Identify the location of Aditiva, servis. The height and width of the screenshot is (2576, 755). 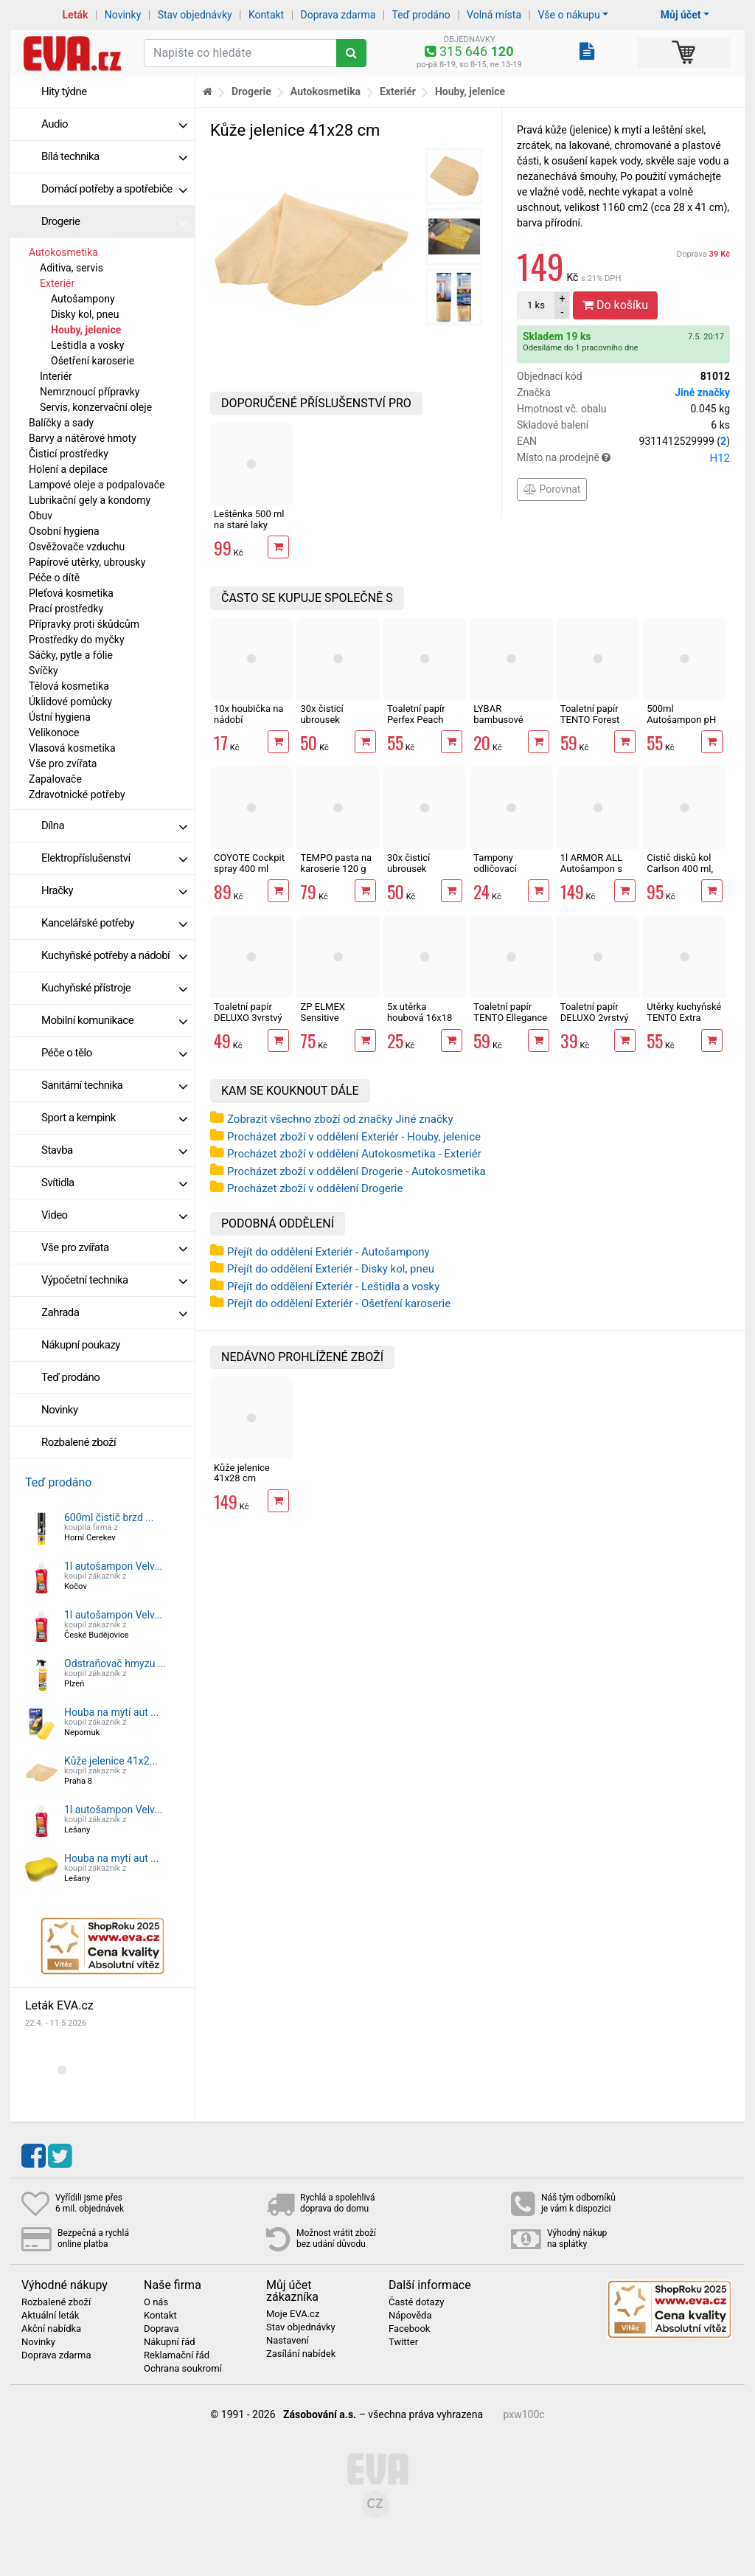
(71, 268).